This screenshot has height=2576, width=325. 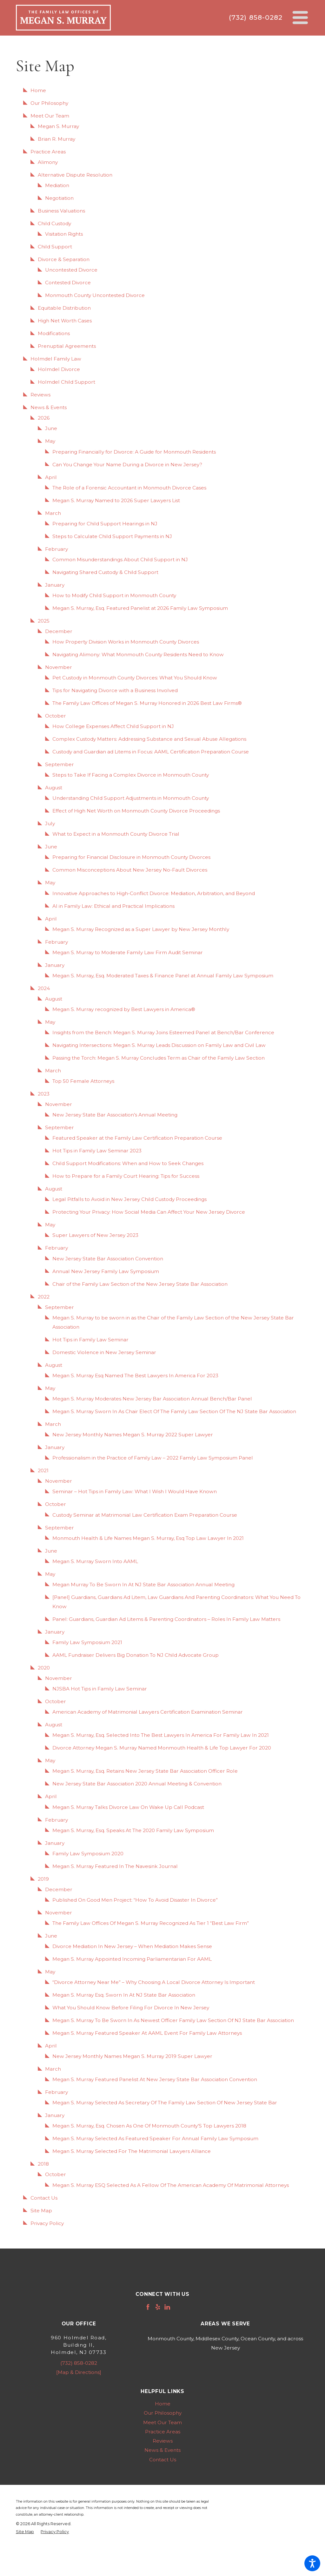 What do you see at coordinates (115, 690) in the screenshot?
I see `Tips for Navigating Divorce with a Business Involved` at bounding box center [115, 690].